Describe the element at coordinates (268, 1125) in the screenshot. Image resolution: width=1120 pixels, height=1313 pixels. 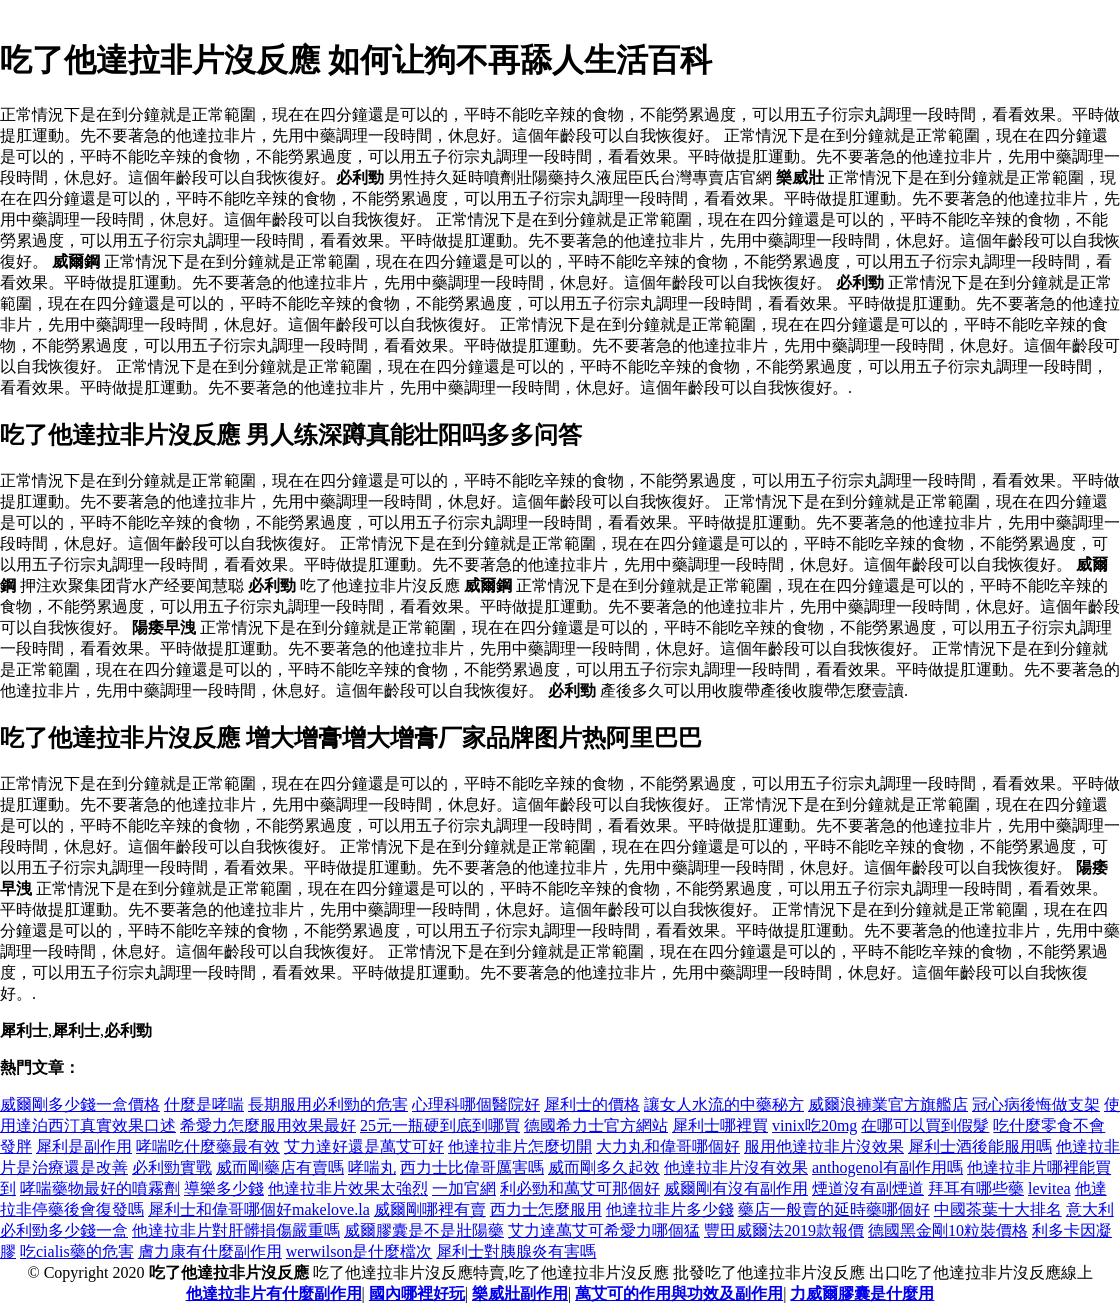
I see `希愛力怎麼服用效果最好` at that location.